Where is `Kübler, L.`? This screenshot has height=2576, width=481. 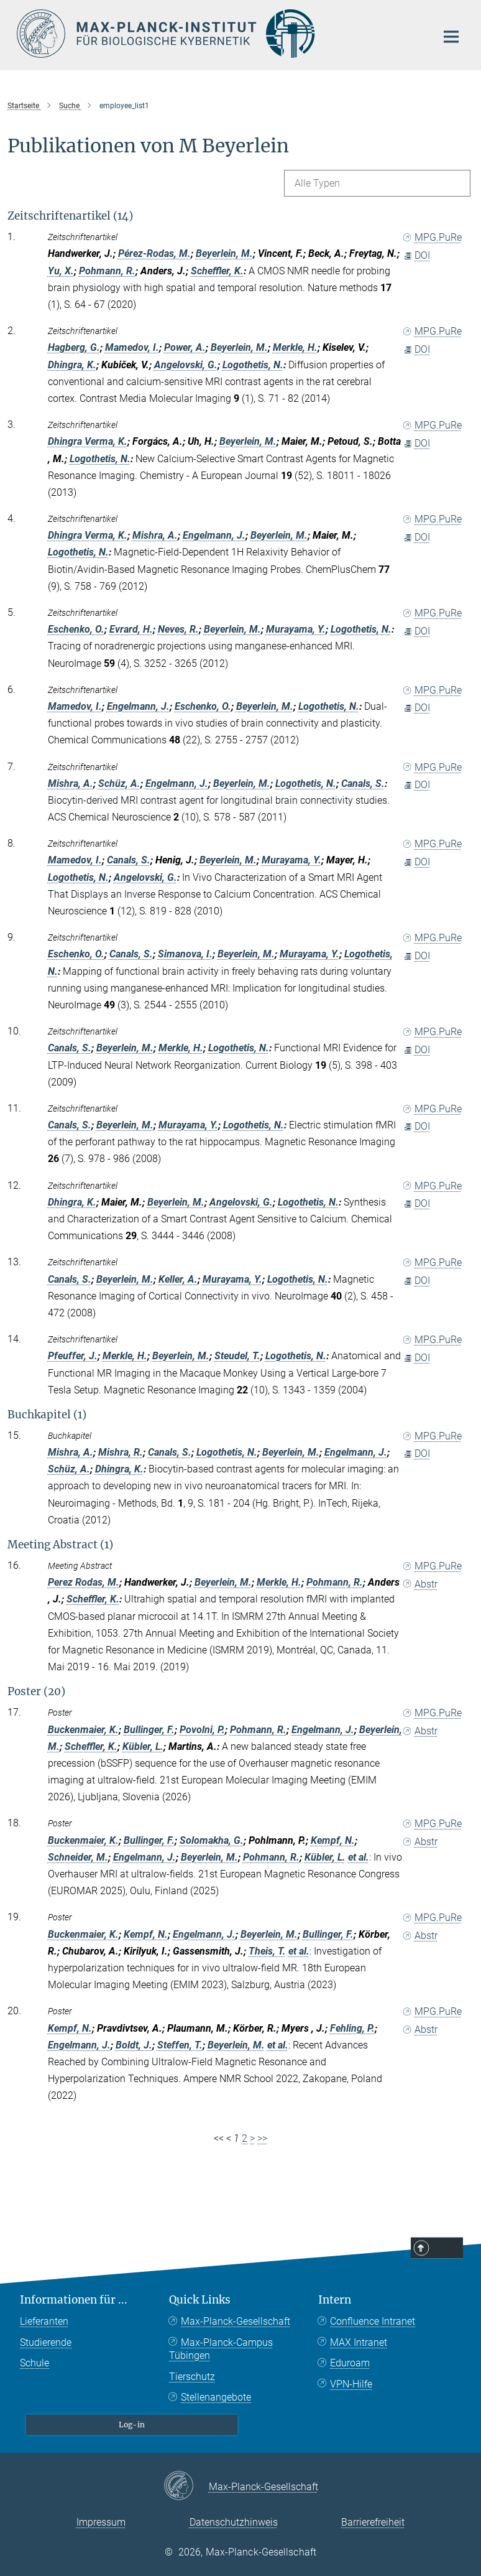
Kübler, L. is located at coordinates (142, 1746).